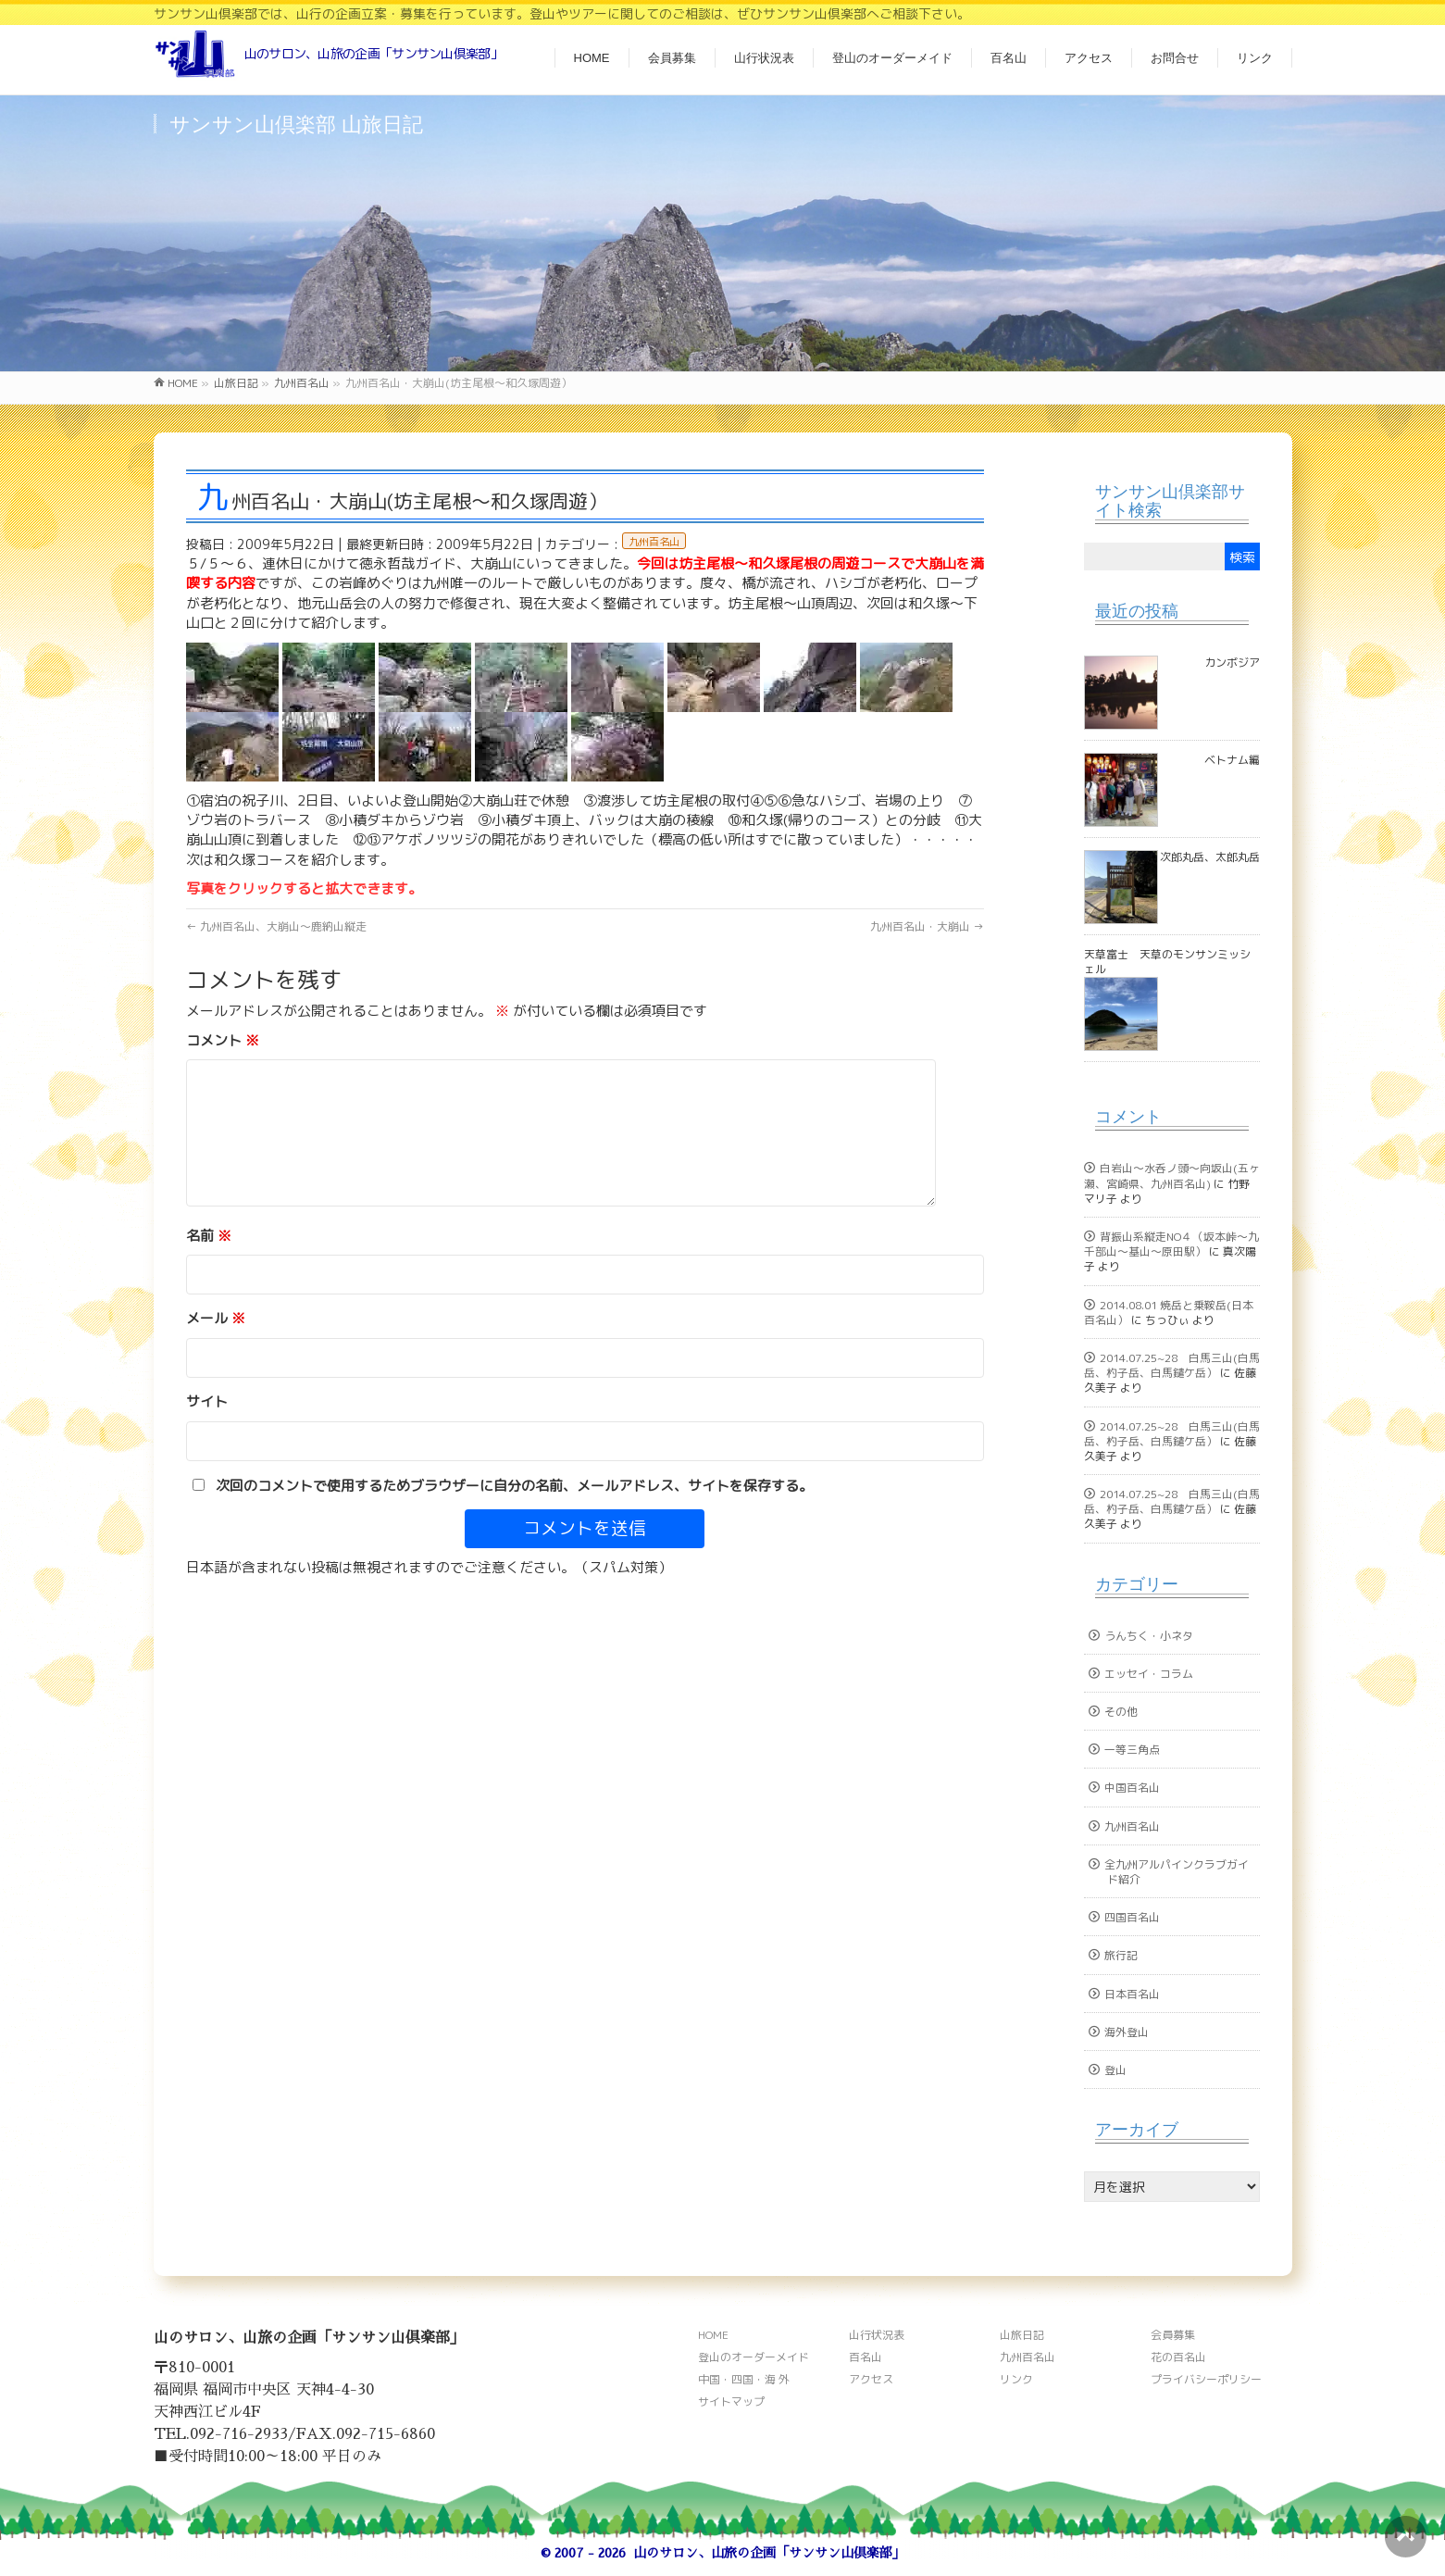  I want to click on 登山のオーダーメイド, so click(753, 2357).